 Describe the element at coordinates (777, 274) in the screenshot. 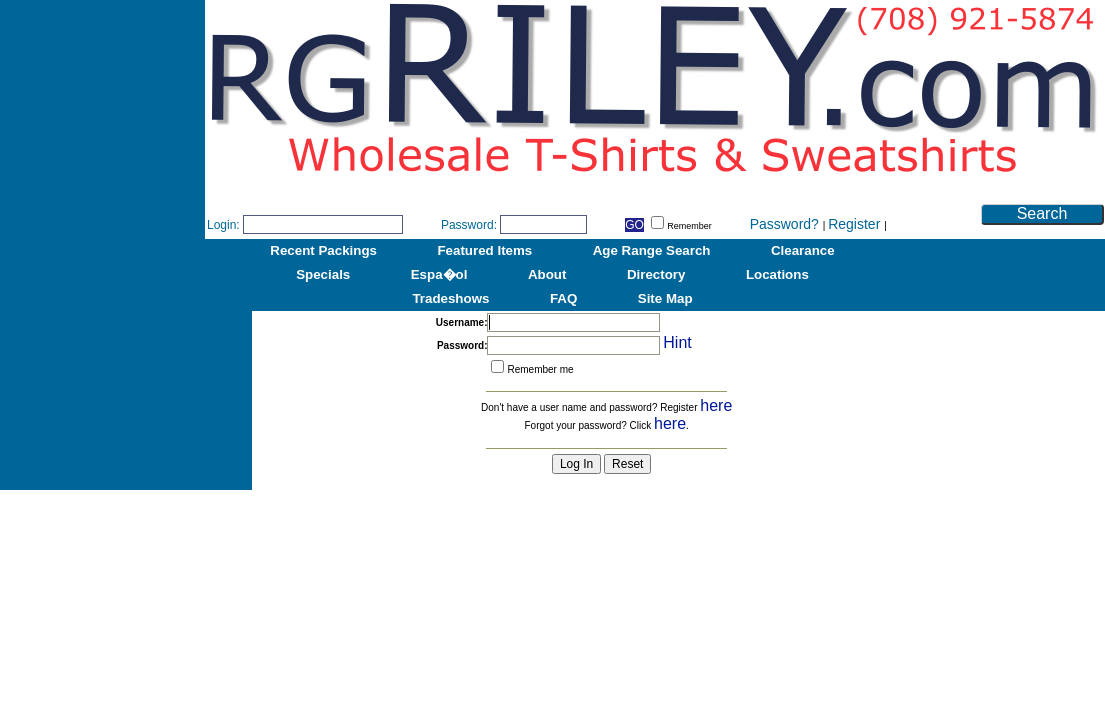

I see `Locations` at that location.